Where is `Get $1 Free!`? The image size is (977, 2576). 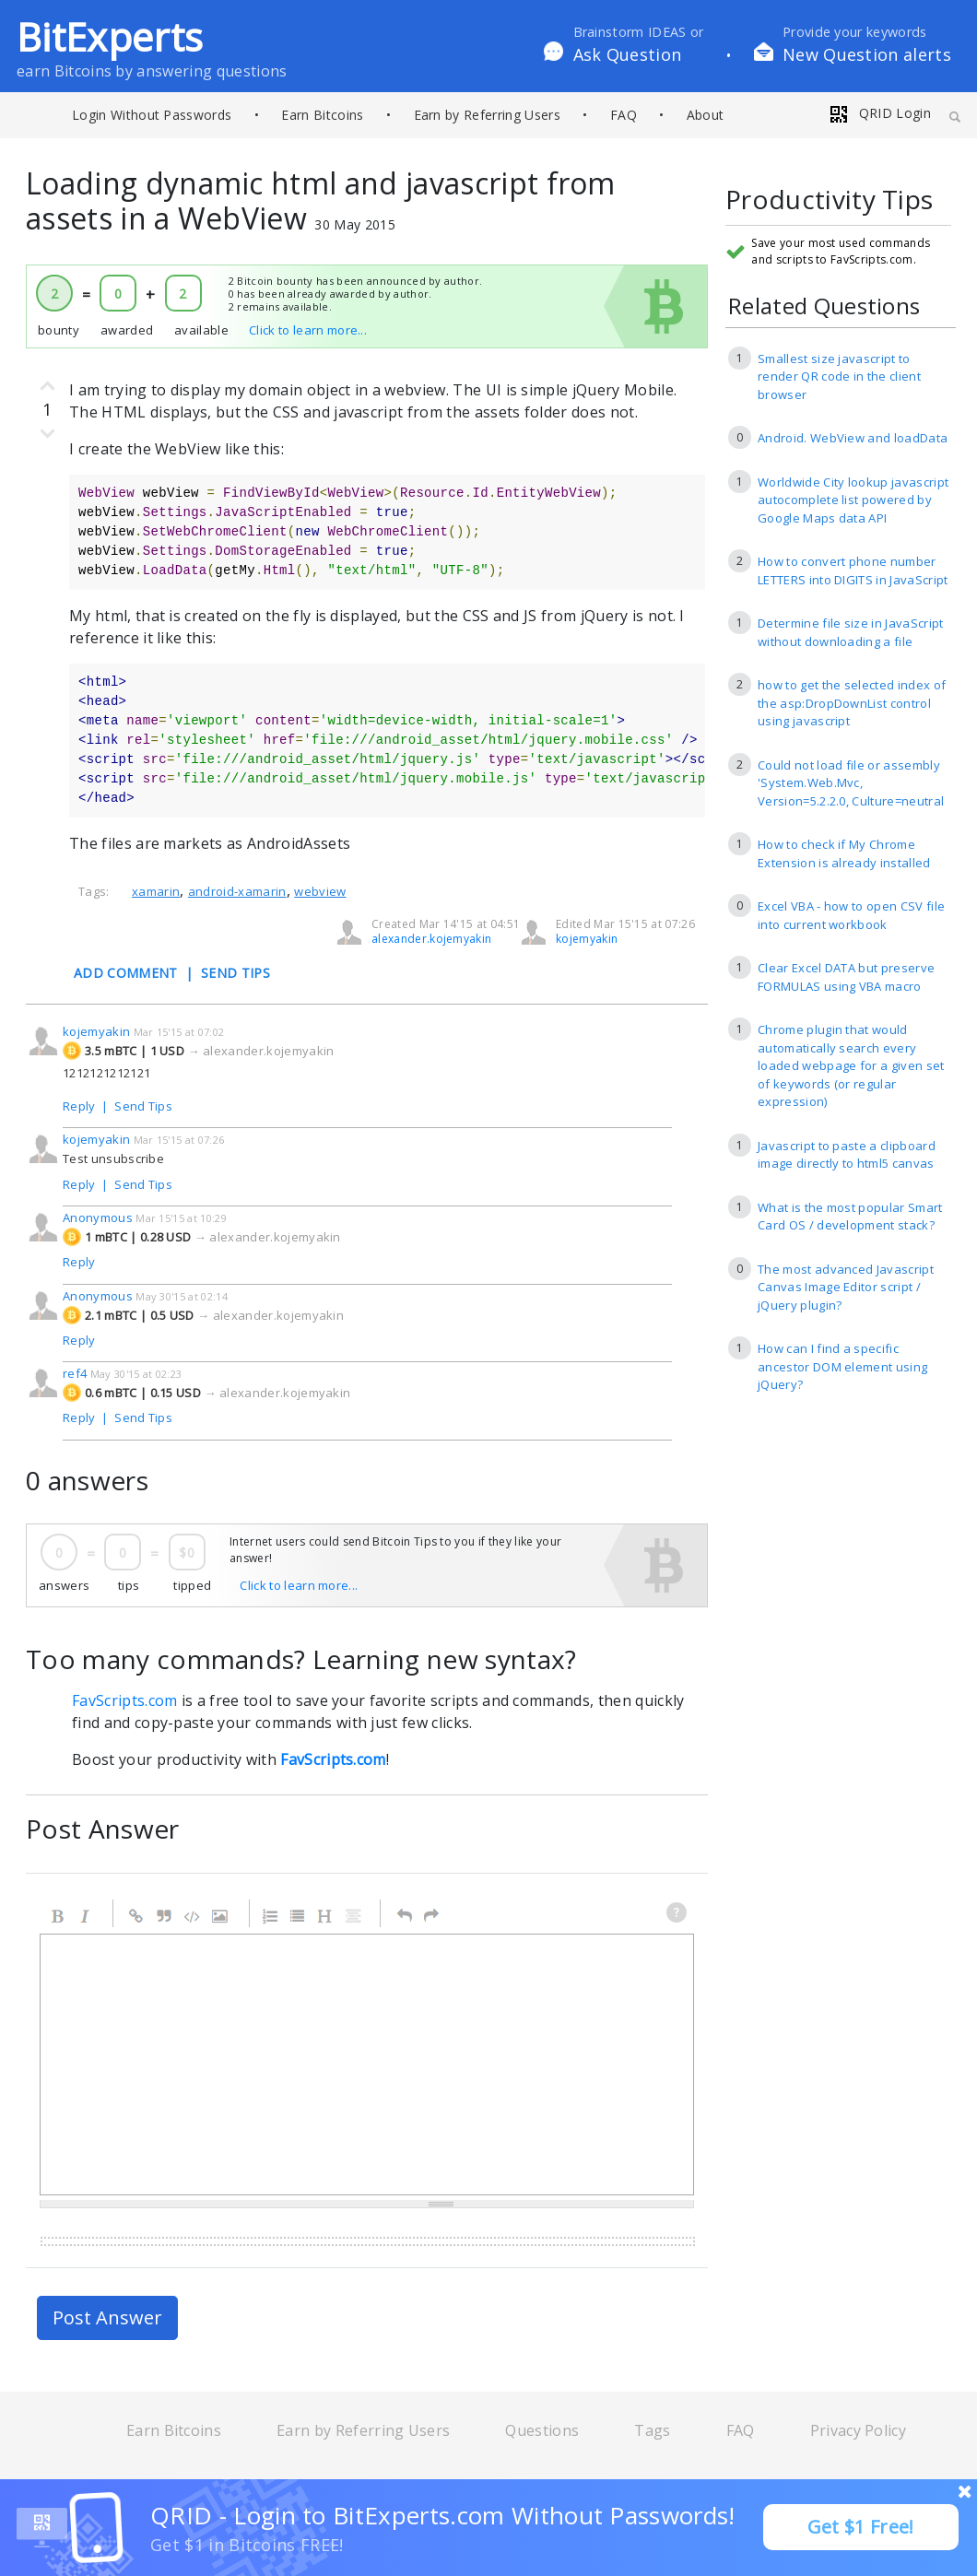 Get $1 Free! is located at coordinates (860, 2526).